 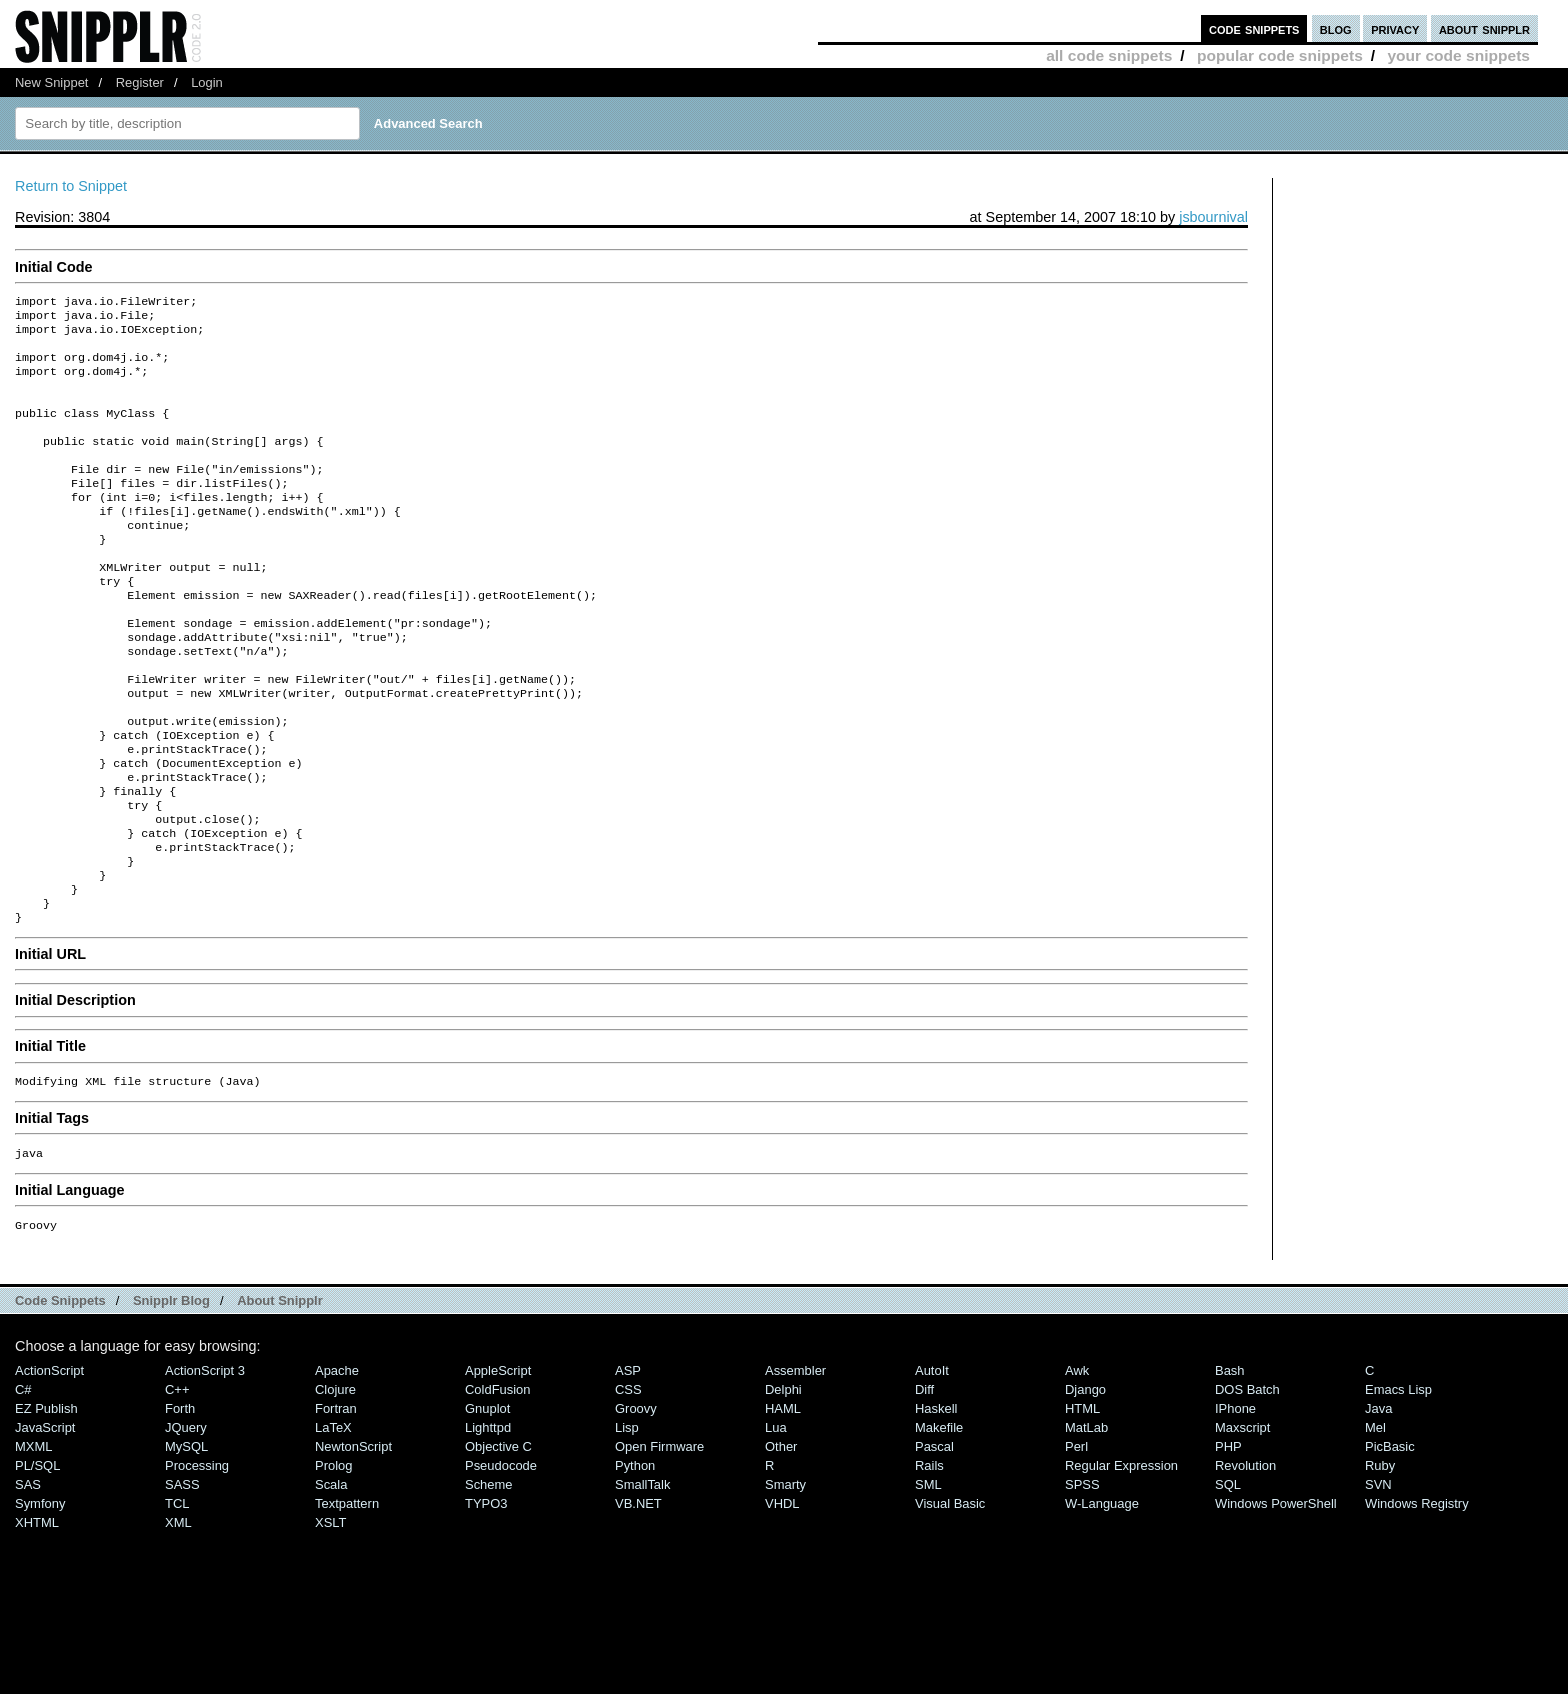 What do you see at coordinates (627, 1523) in the screenshot?
I see `Lisp` at bounding box center [627, 1523].